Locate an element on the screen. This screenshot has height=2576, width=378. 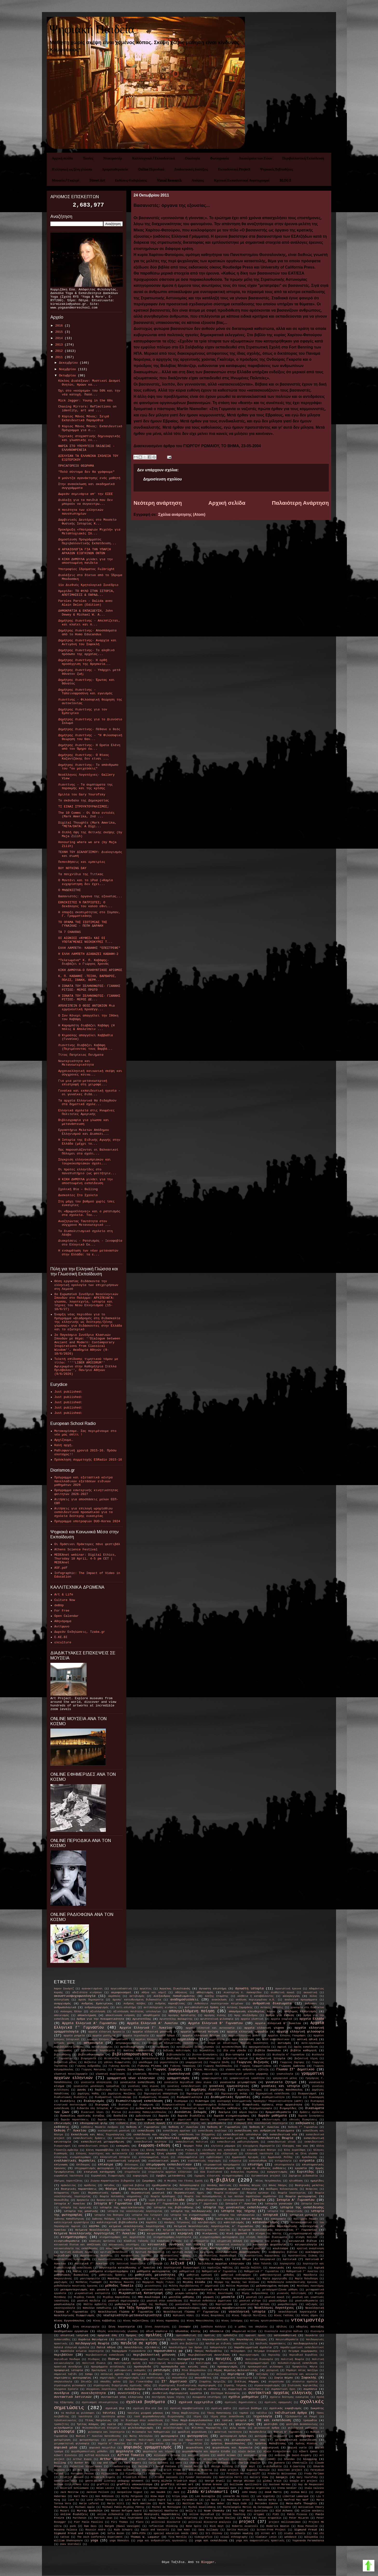
Vladimir Lenin is located at coordinates (266, 2537).